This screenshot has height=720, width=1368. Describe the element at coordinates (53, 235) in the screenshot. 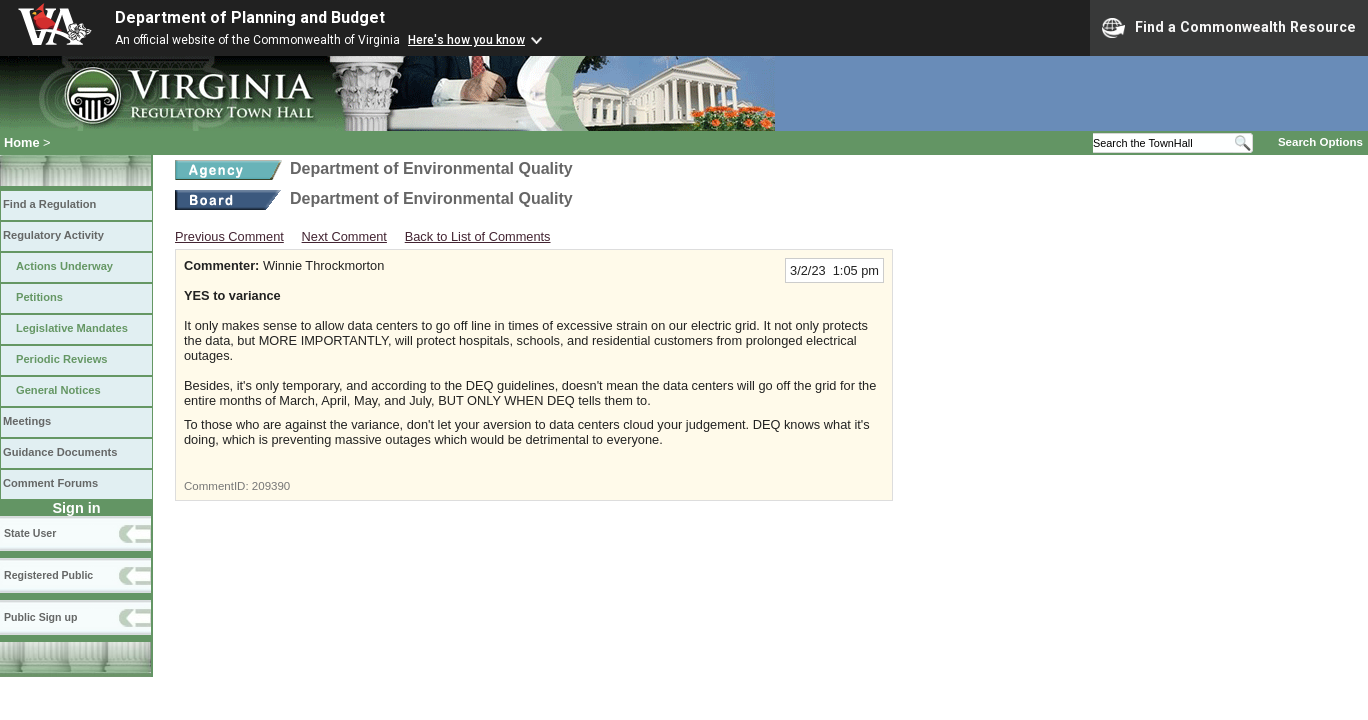

I see `Regulatory Activity` at that location.